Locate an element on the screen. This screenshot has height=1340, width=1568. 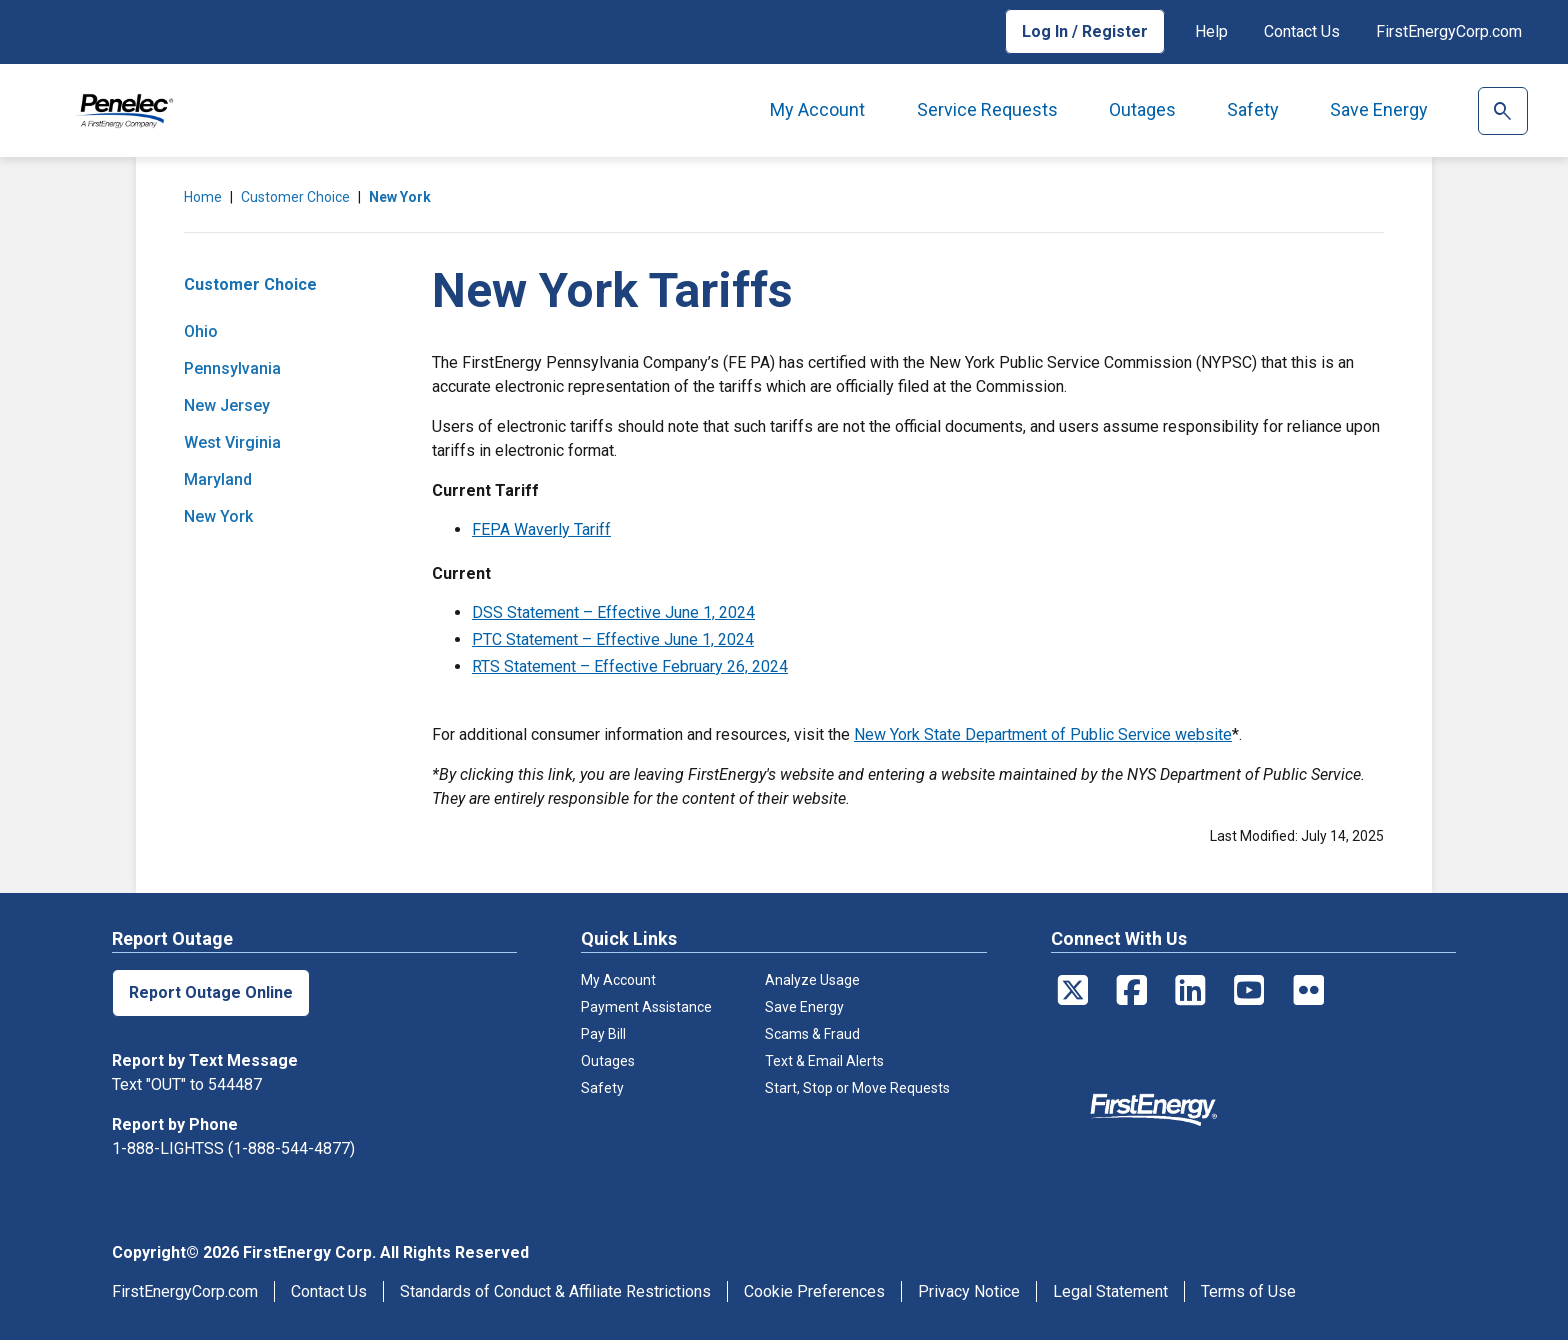
New York is located at coordinates (400, 197).